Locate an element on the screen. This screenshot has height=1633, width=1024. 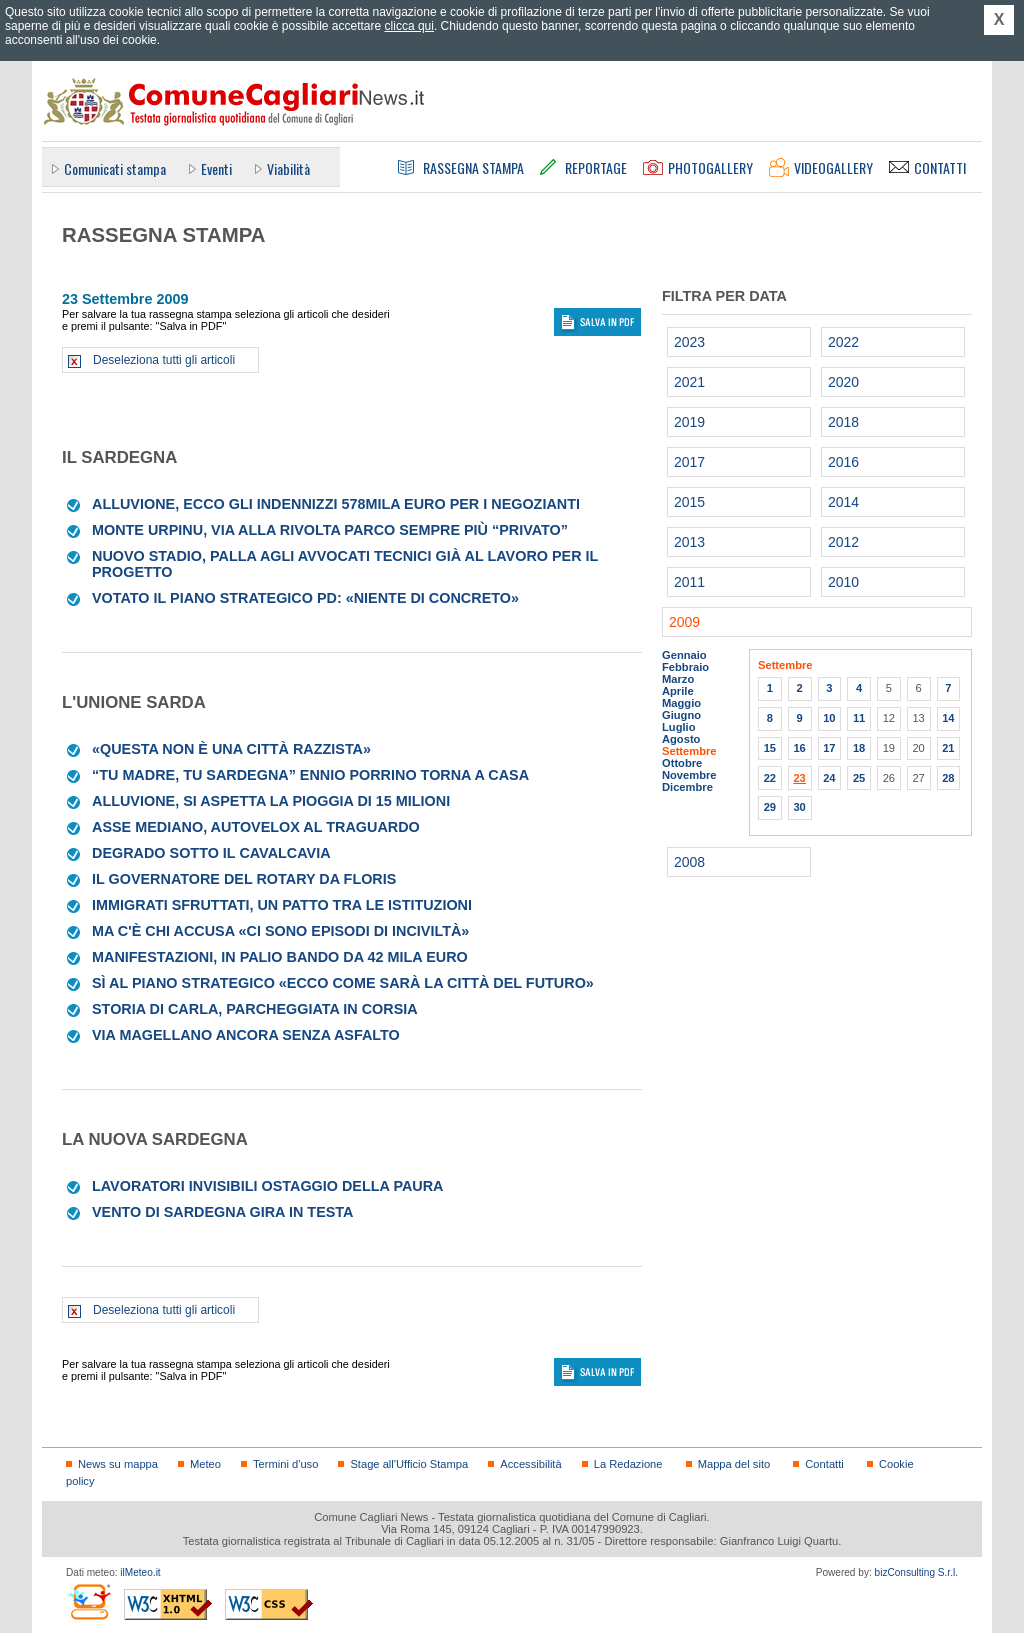
2018 is located at coordinates (843, 422).